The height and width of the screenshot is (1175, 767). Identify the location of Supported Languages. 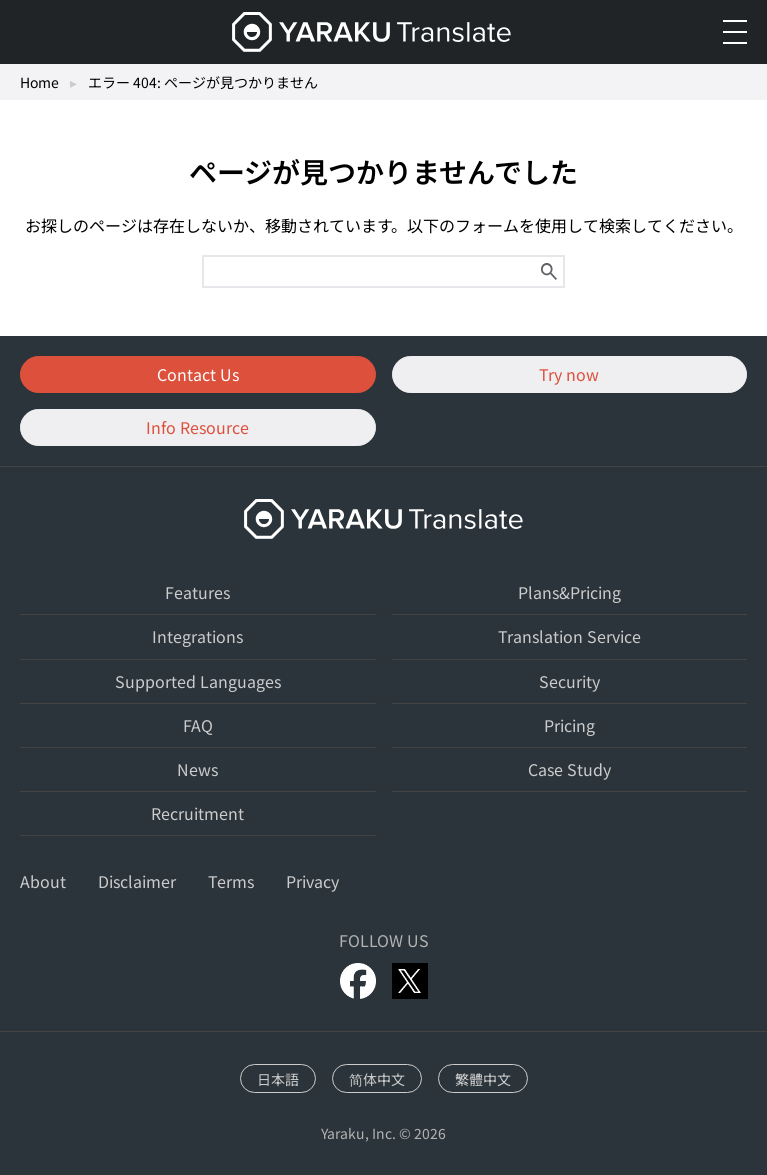
(198, 681).